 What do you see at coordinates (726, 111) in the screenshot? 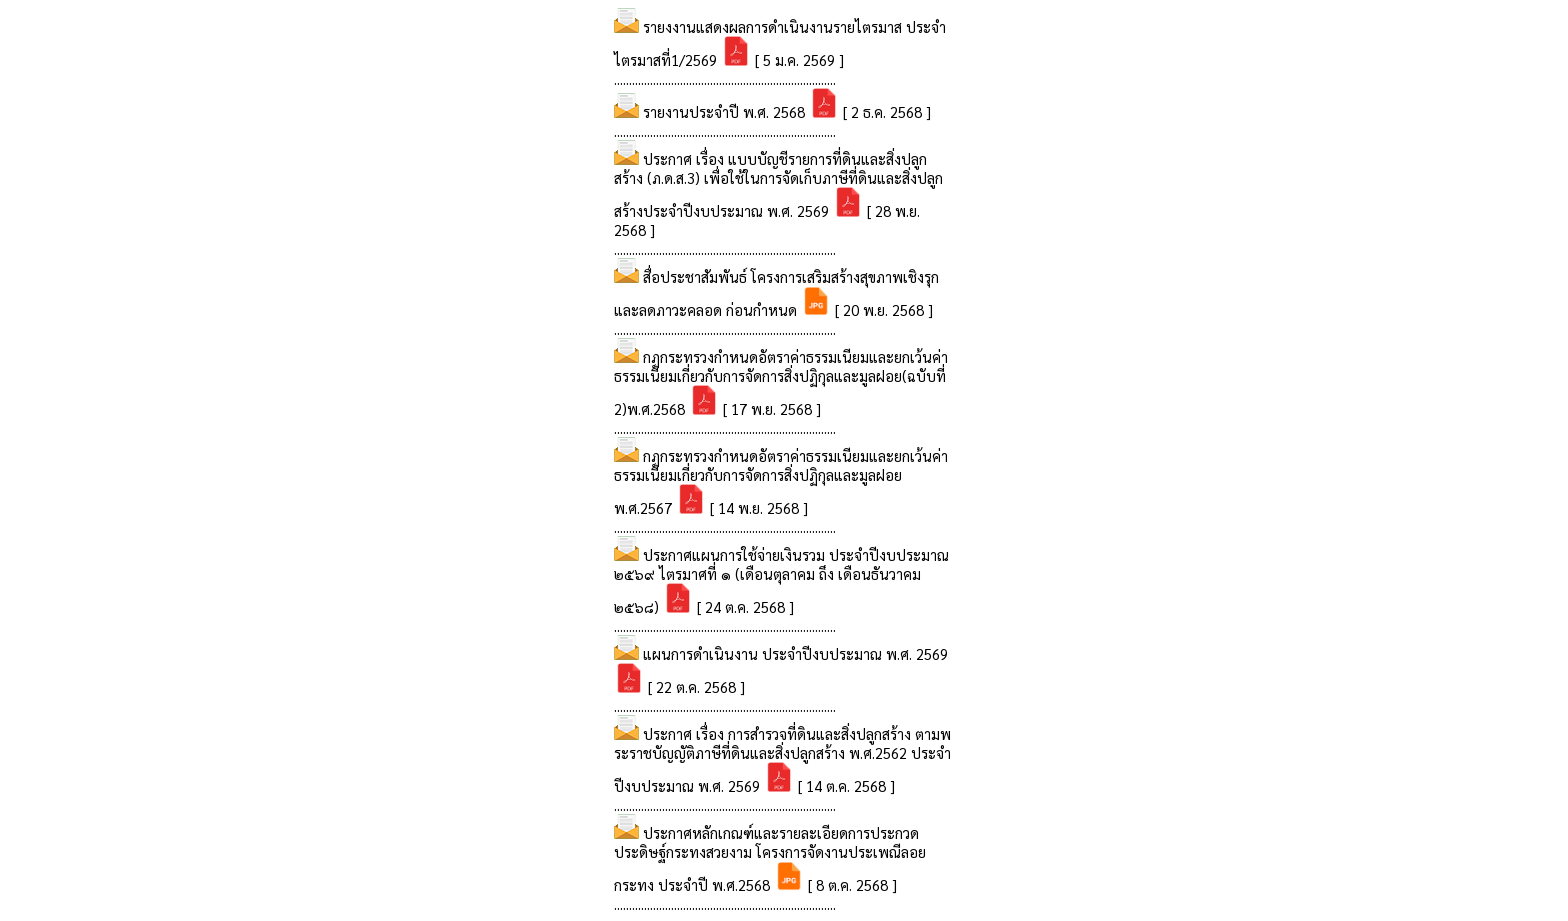
I see `รายงานประจำปี พ.ศ. 2568` at bounding box center [726, 111].